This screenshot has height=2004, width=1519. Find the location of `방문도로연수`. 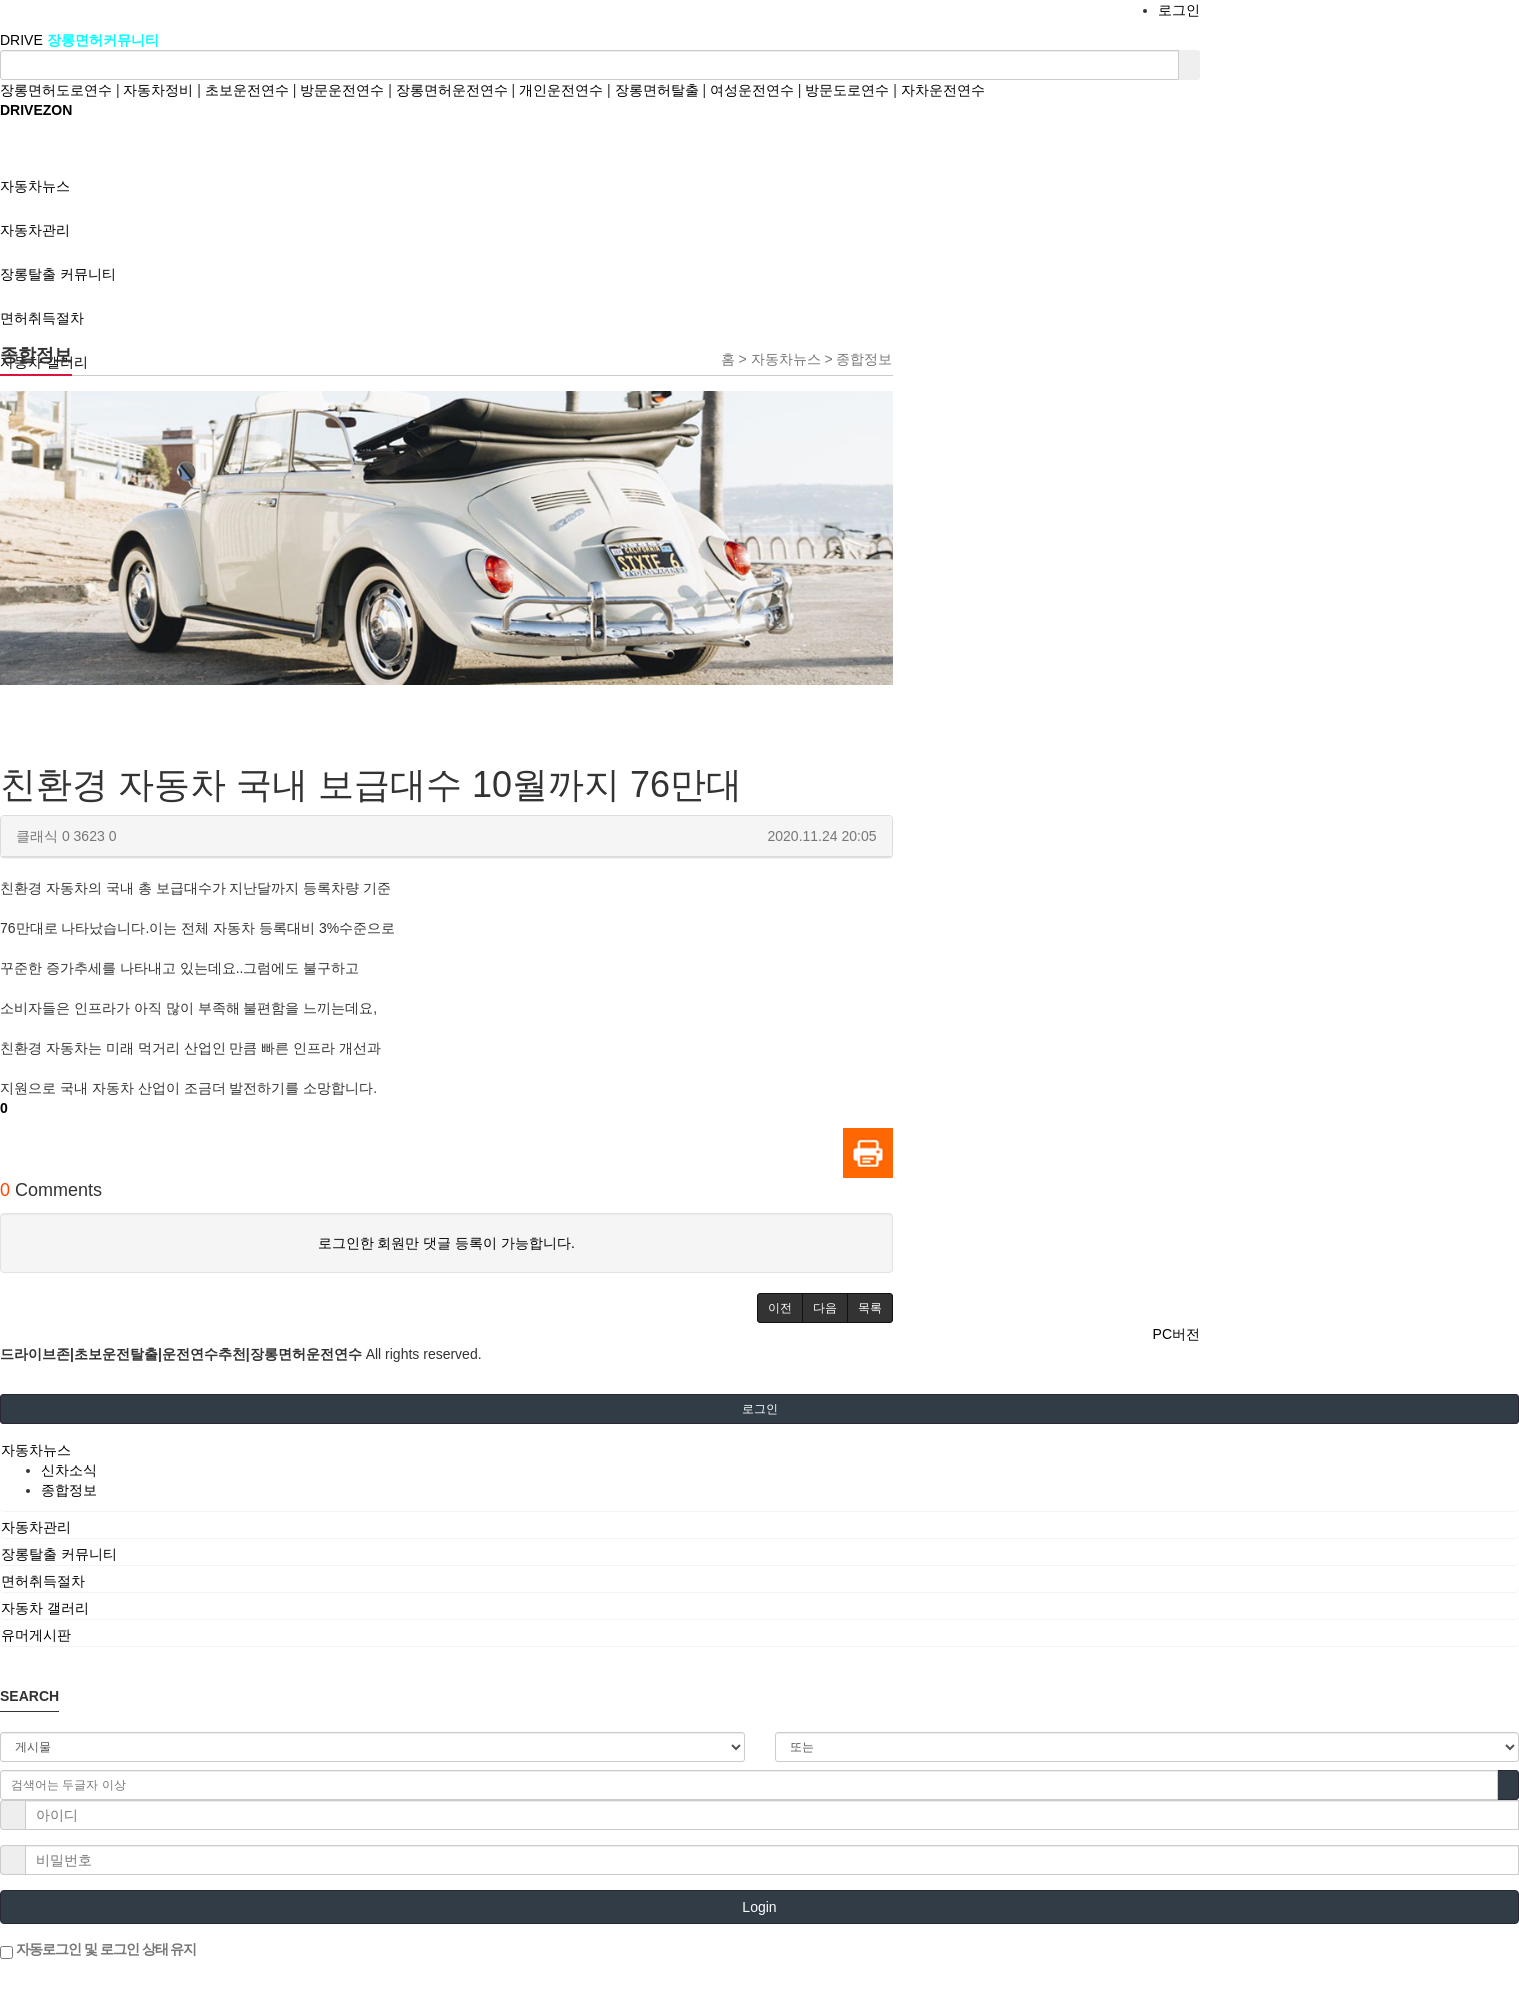

방문도로연수 is located at coordinates (847, 90).